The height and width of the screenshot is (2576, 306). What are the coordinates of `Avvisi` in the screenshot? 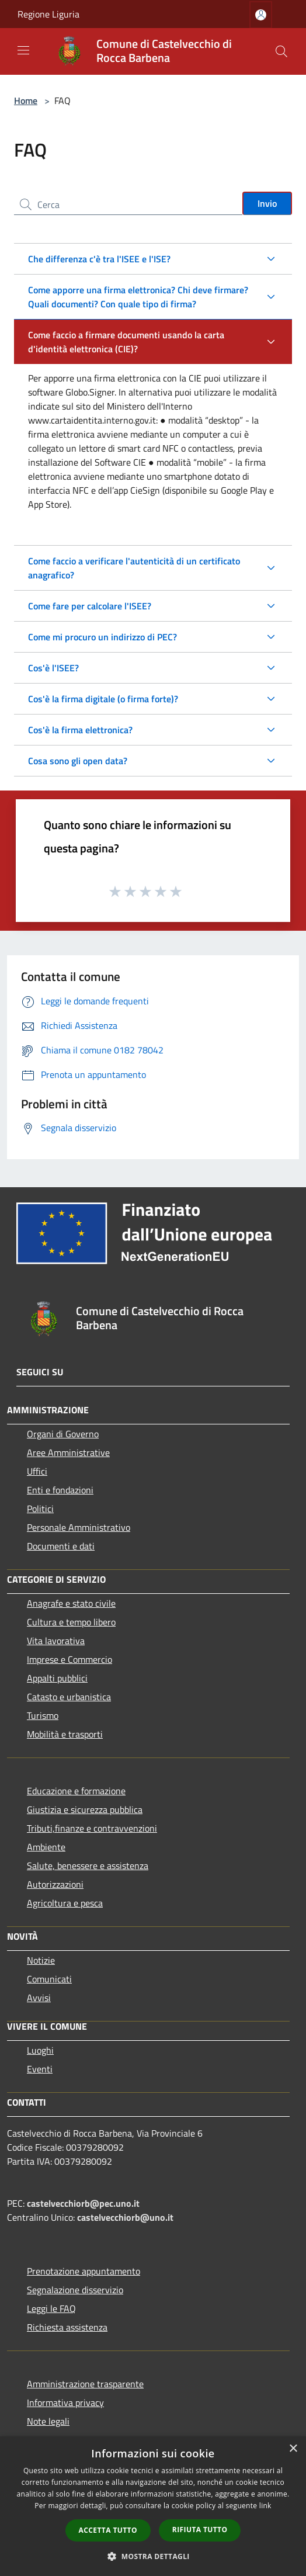 It's located at (39, 1998).